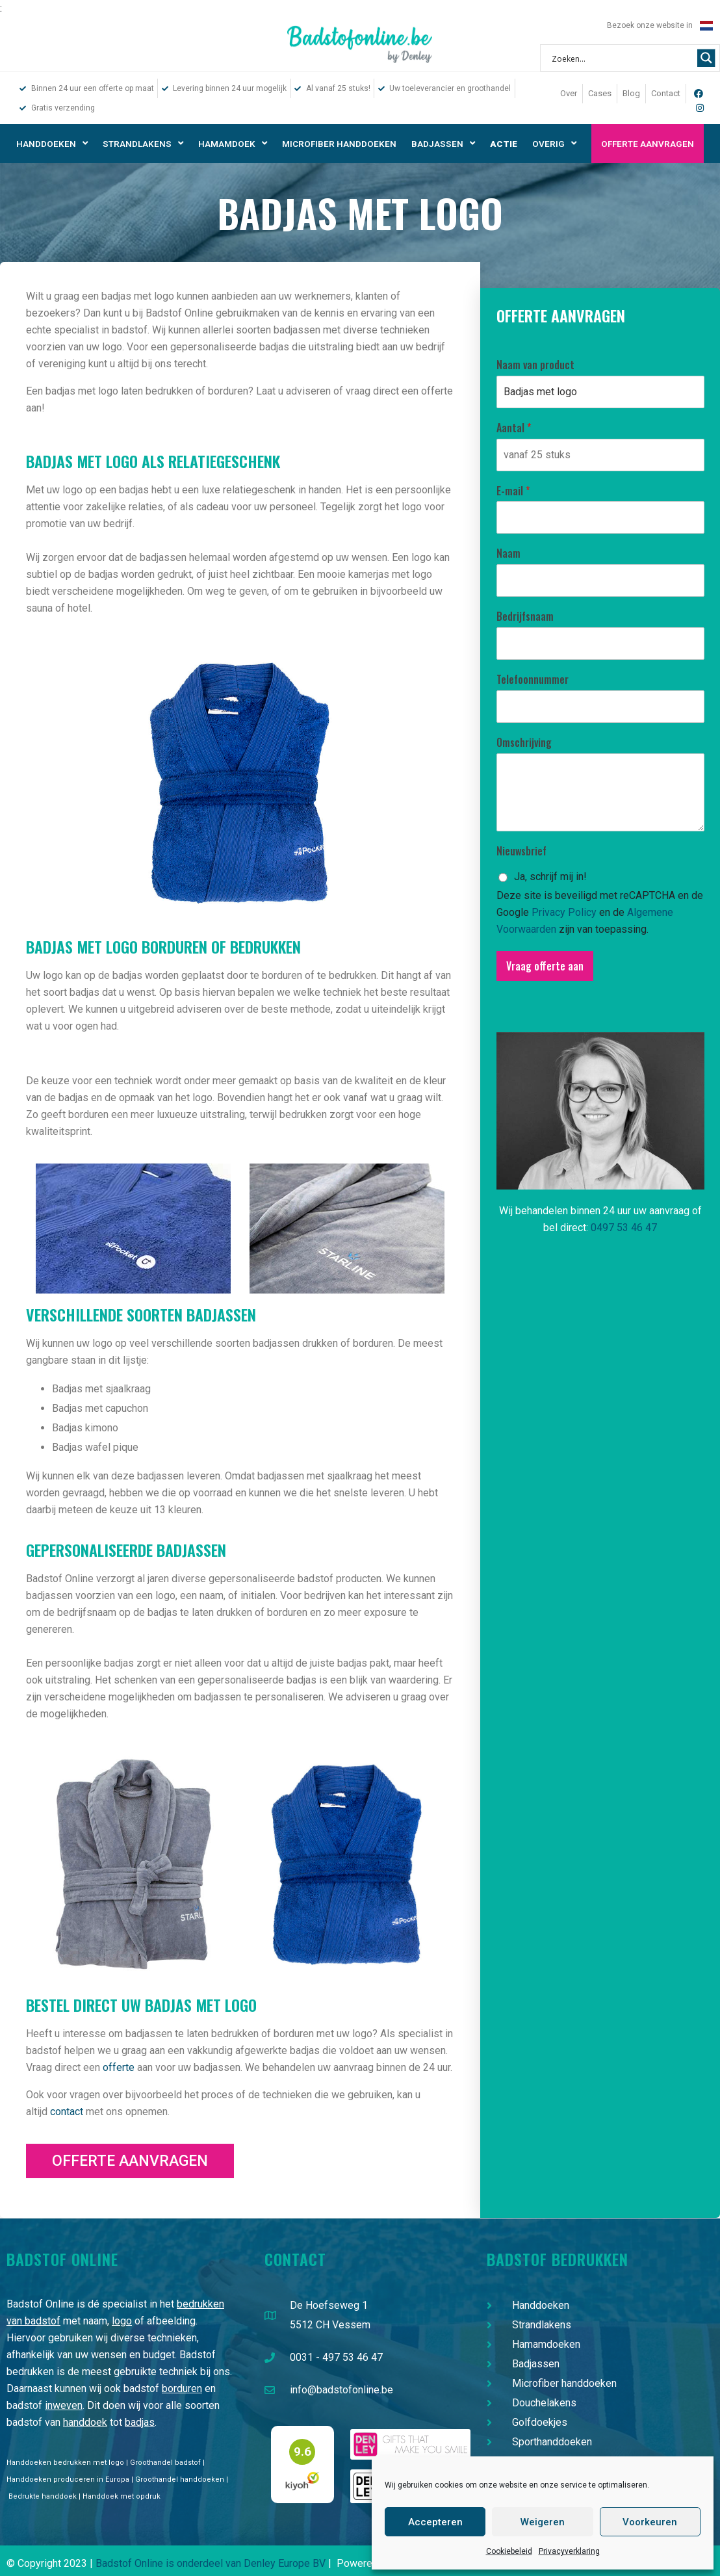 Image resolution: width=720 pixels, height=2576 pixels. Describe the element at coordinates (85, 2422) in the screenshot. I see `handdoek` at that location.